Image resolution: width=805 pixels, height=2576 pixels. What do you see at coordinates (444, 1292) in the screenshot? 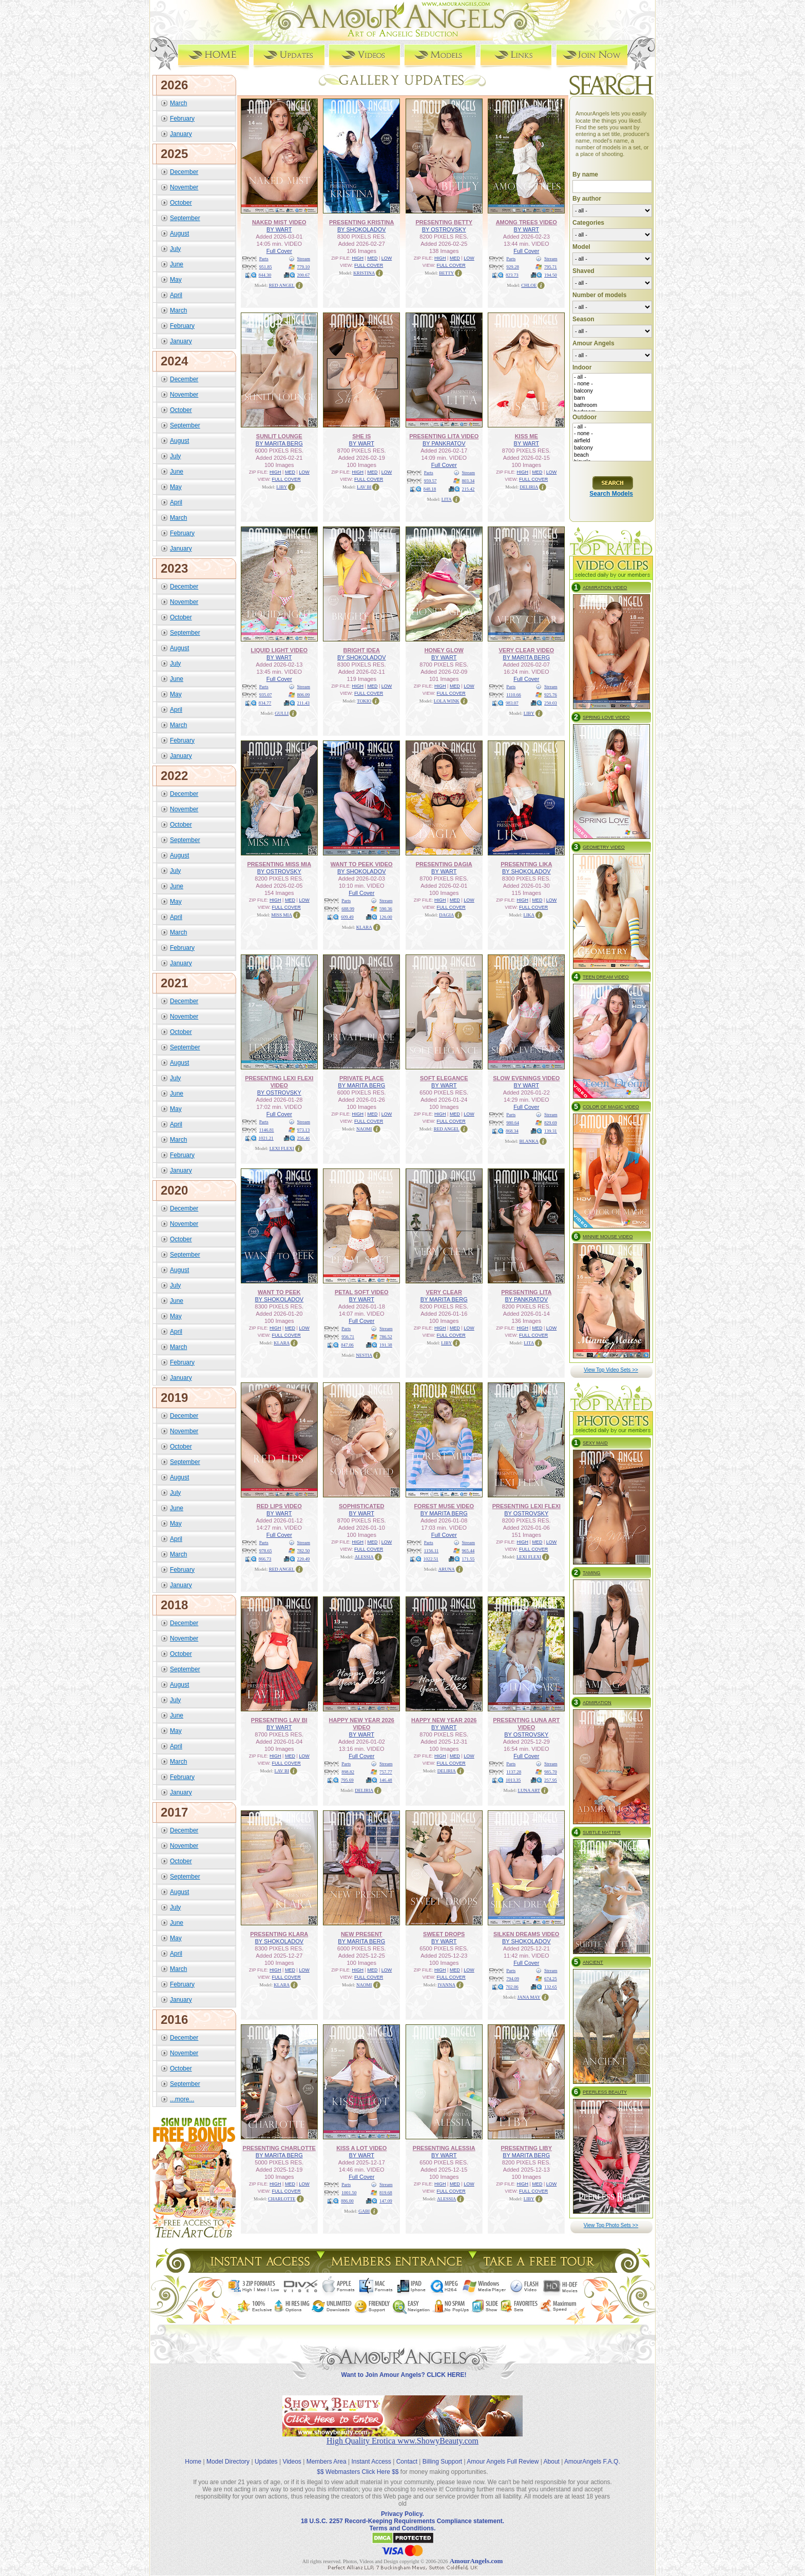
I see `VERY CLEAR` at bounding box center [444, 1292].